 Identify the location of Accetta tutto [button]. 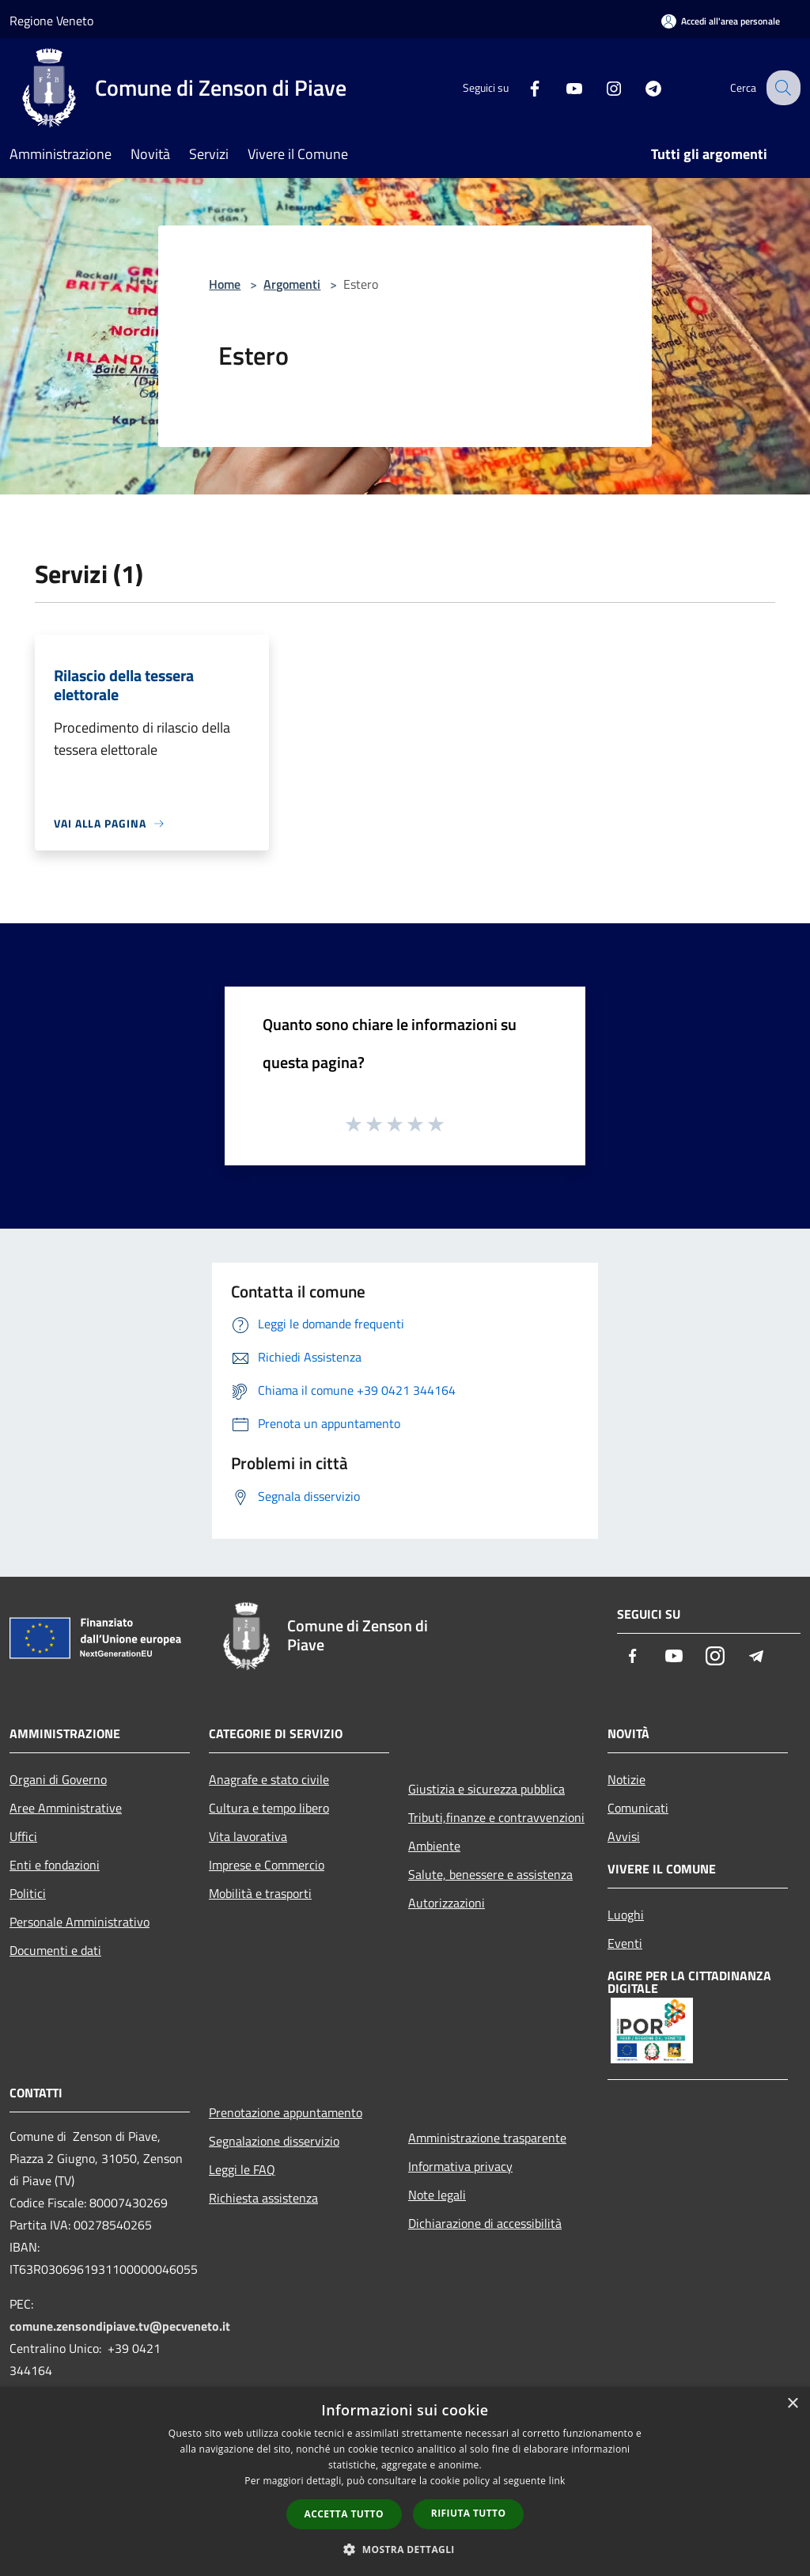
(344, 2514).